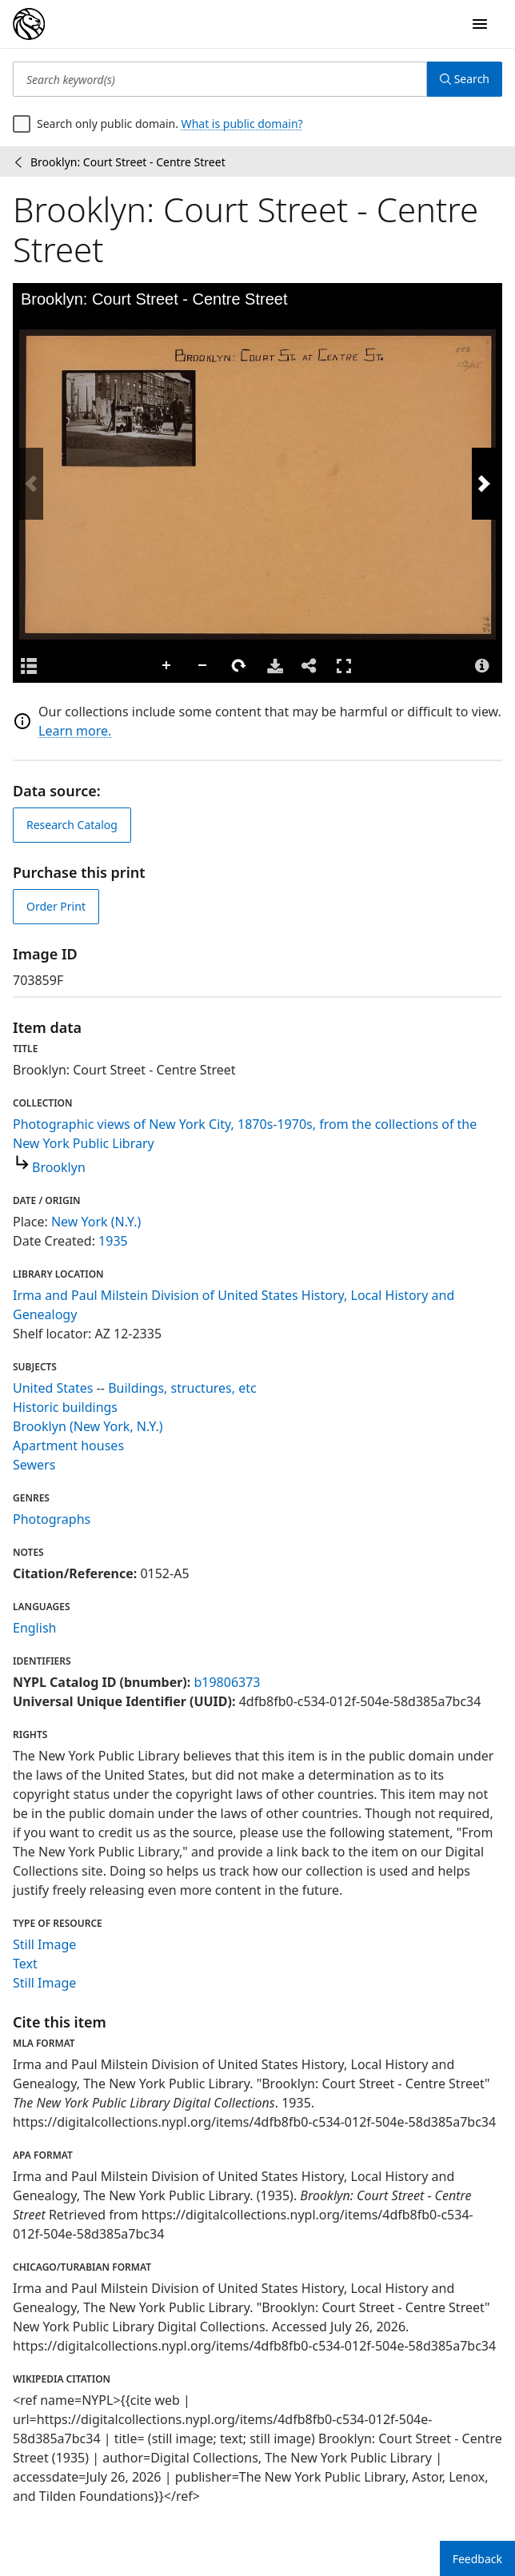  I want to click on New York (N.Y.), so click(96, 1221).